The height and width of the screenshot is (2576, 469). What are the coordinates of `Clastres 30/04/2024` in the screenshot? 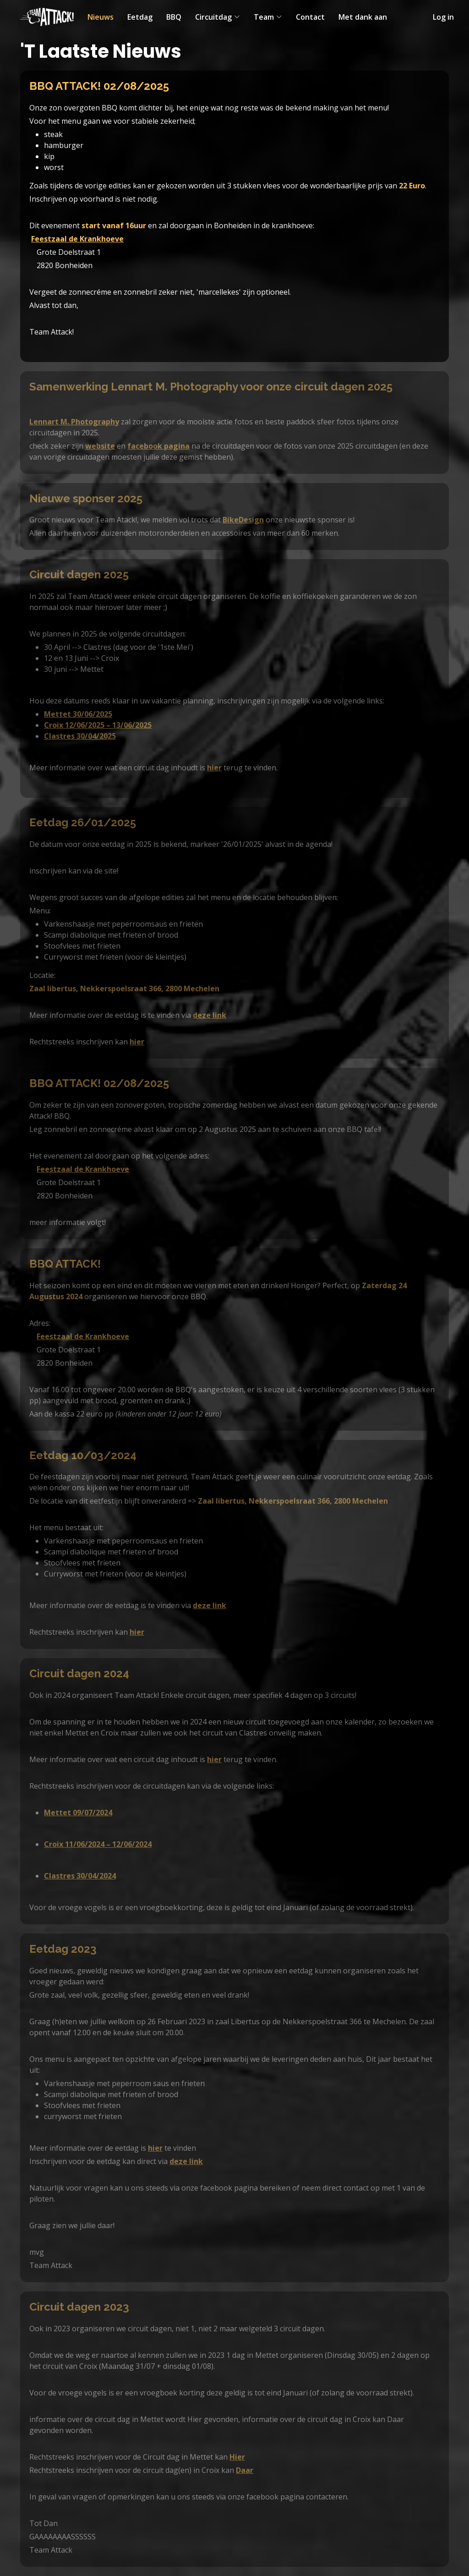 It's located at (80, 1876).